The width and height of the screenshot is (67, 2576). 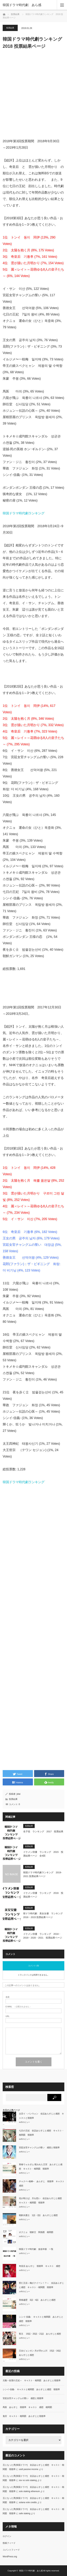 What do you see at coordinates (38, 2215) in the screenshot?
I see `朝鮮弁護士 1話・2話 あらすじと感想` at bounding box center [38, 2215].